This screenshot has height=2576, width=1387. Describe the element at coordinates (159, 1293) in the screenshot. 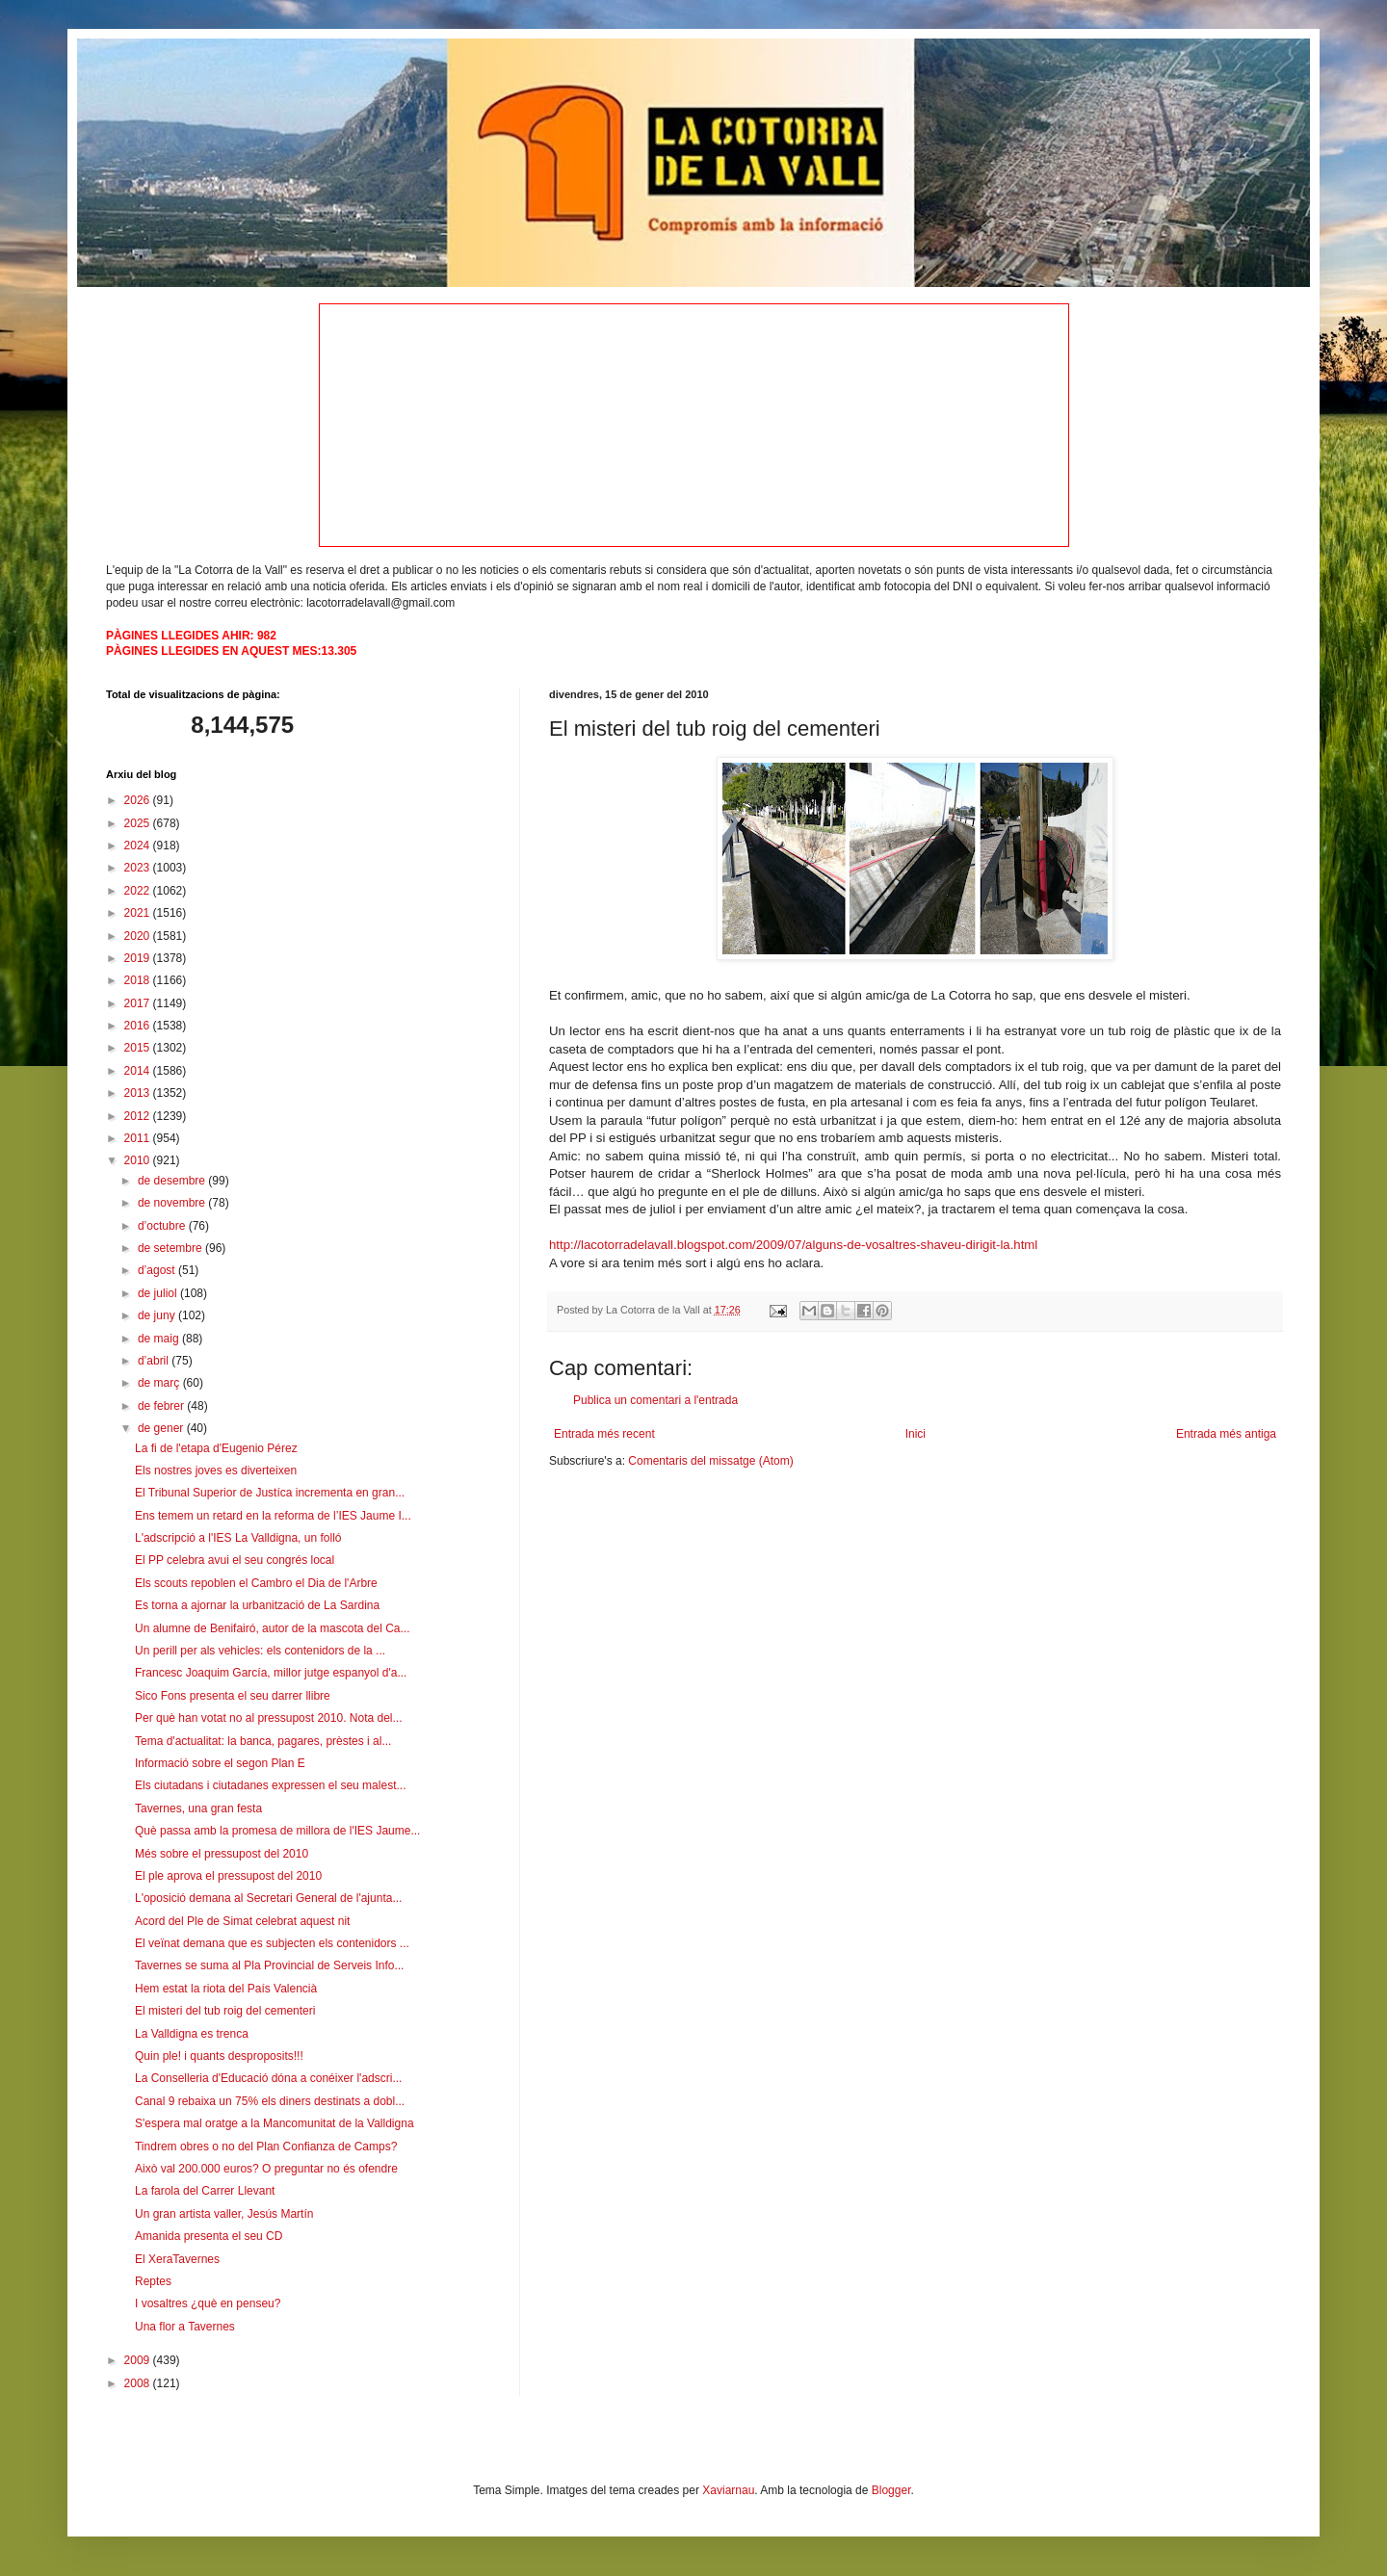

I see `de juliol` at that location.